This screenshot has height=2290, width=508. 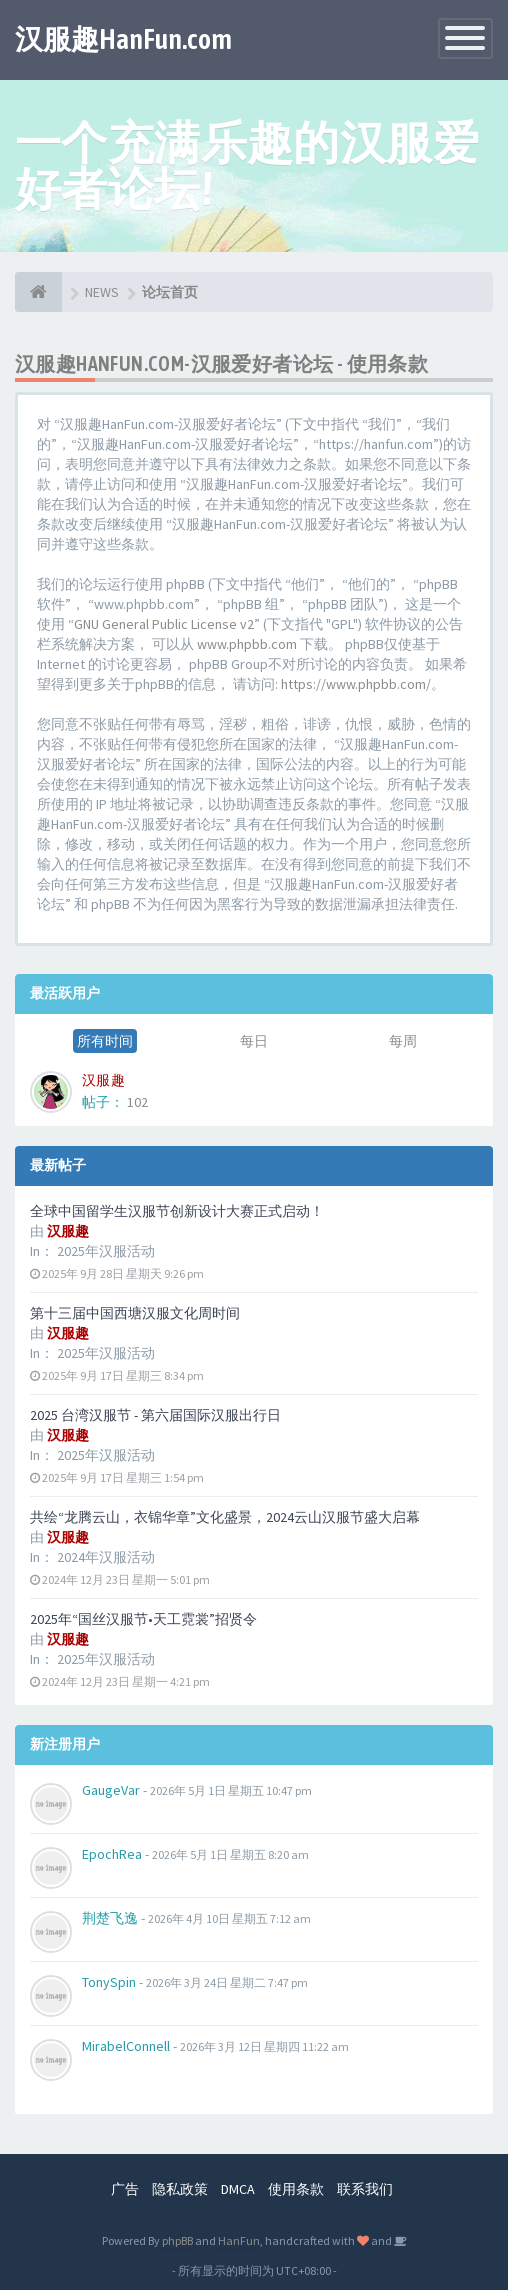 What do you see at coordinates (254, 1041) in the screenshot?
I see `每日` at bounding box center [254, 1041].